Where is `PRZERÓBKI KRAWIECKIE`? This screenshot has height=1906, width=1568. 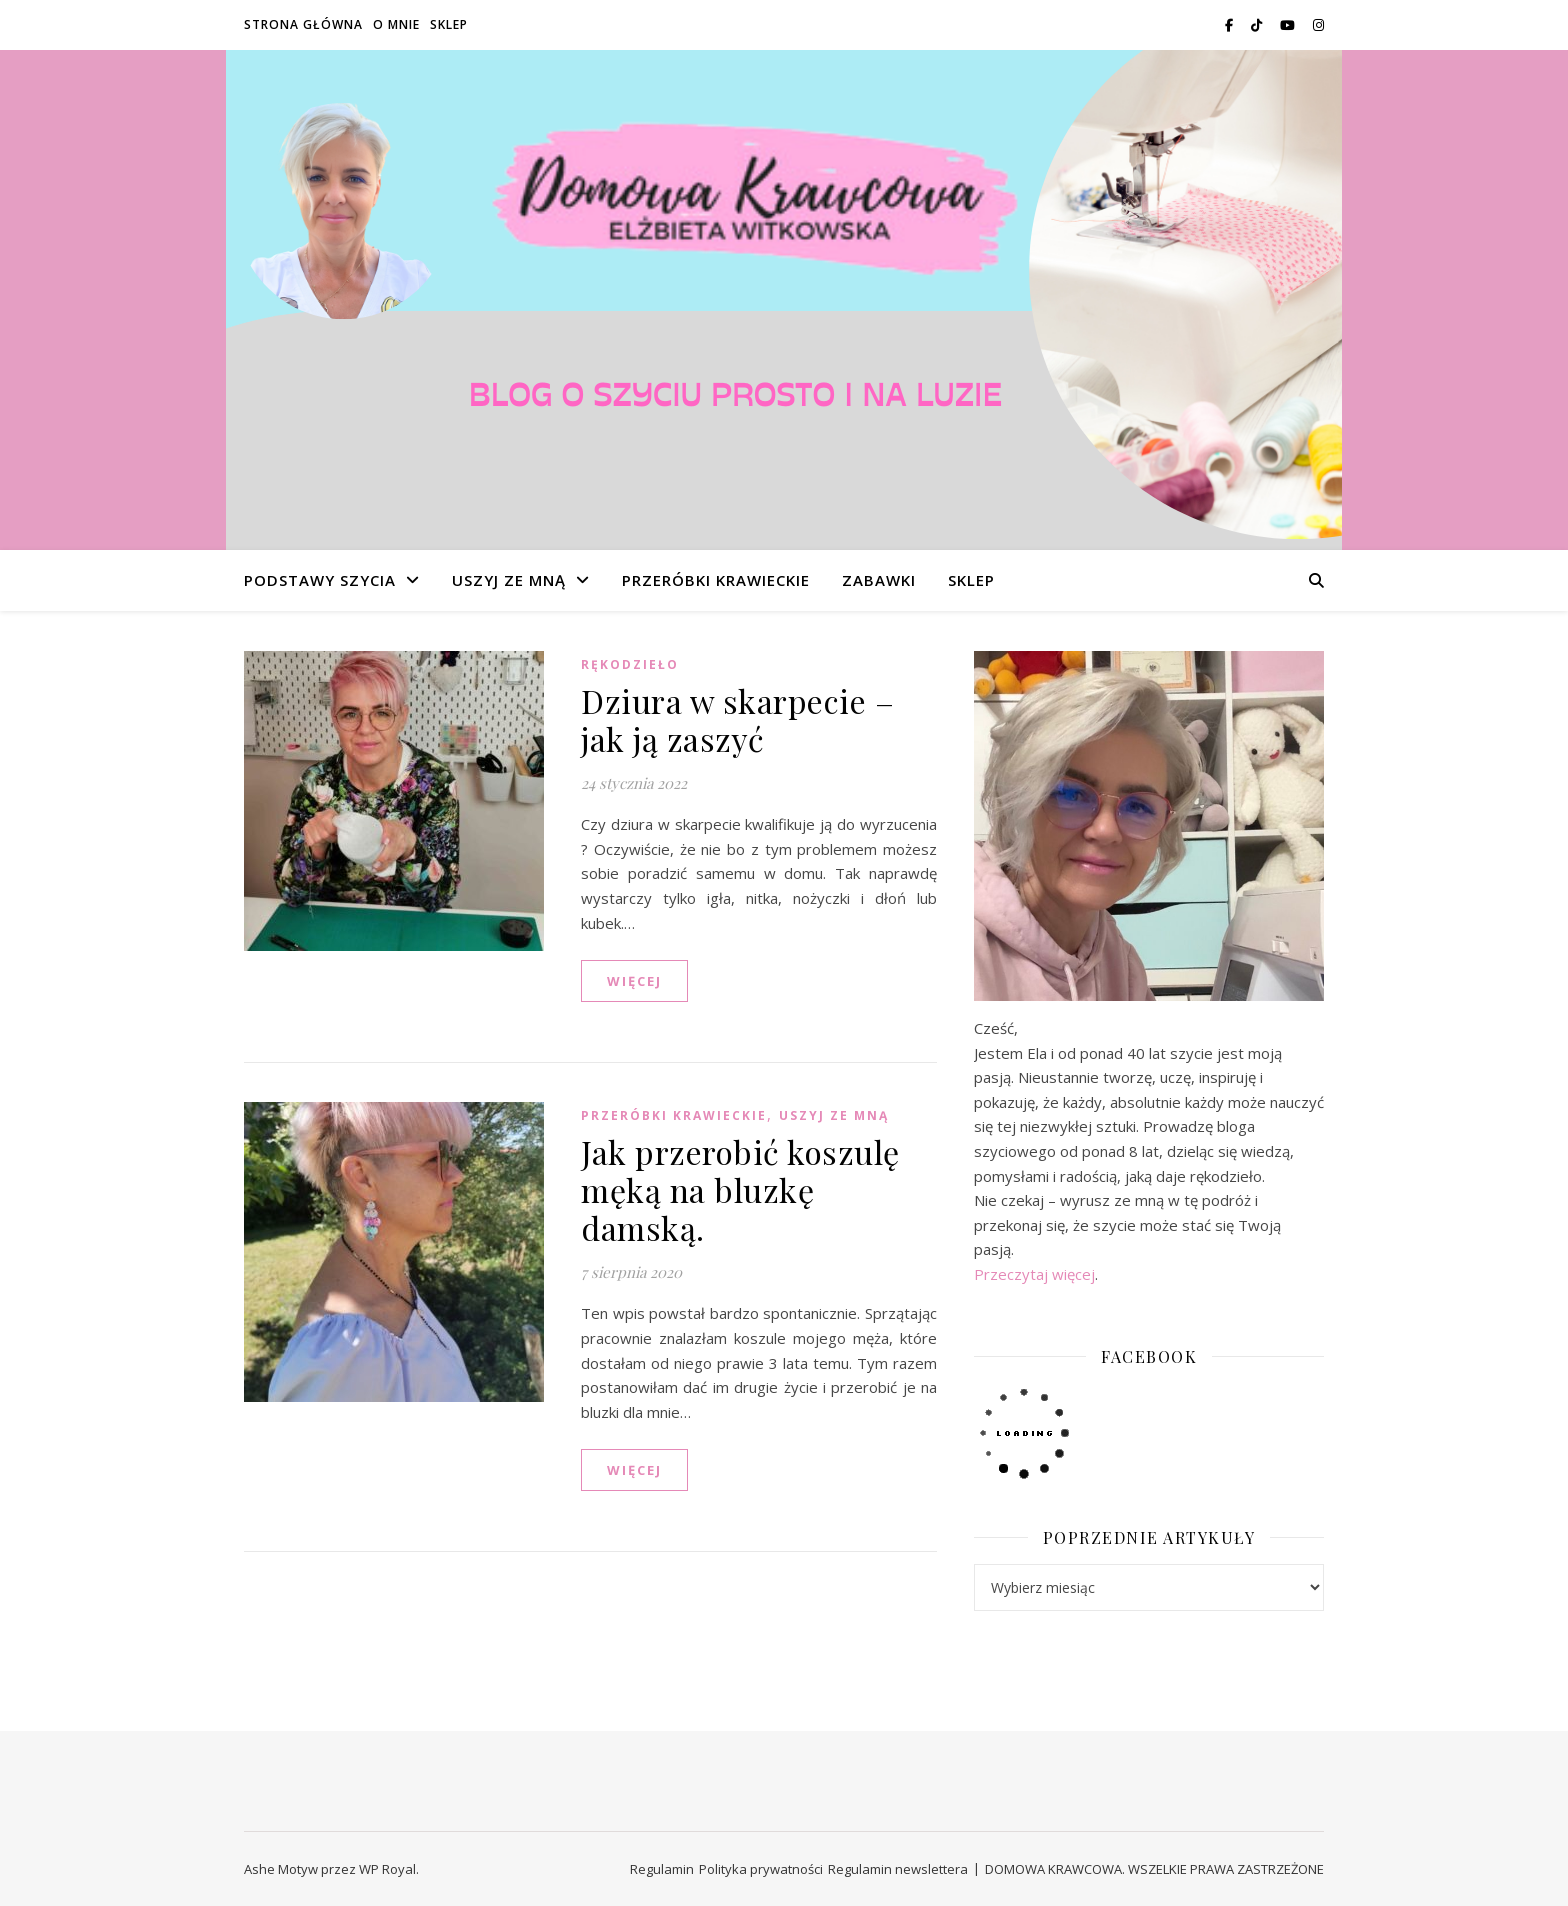
PRZERÓBKI KRAWIECKIE is located at coordinates (716, 580).